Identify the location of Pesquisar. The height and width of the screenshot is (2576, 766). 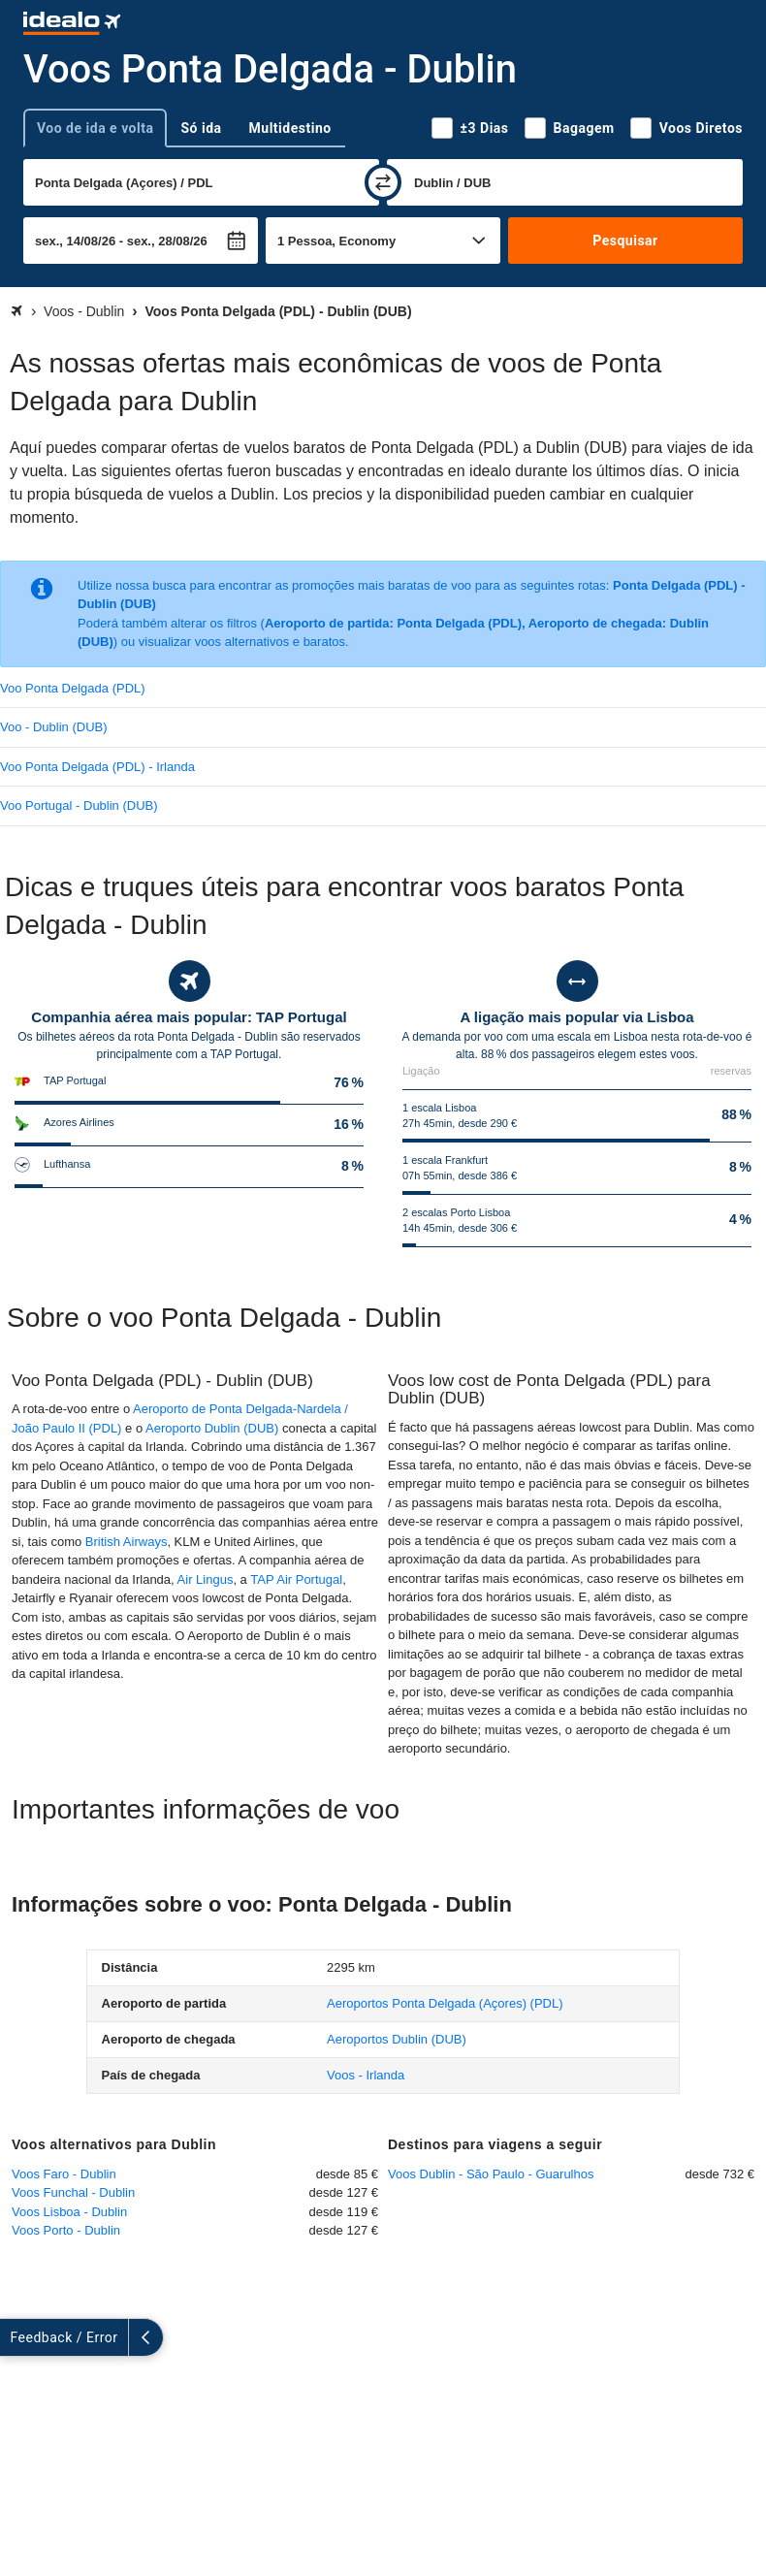
(624, 240).